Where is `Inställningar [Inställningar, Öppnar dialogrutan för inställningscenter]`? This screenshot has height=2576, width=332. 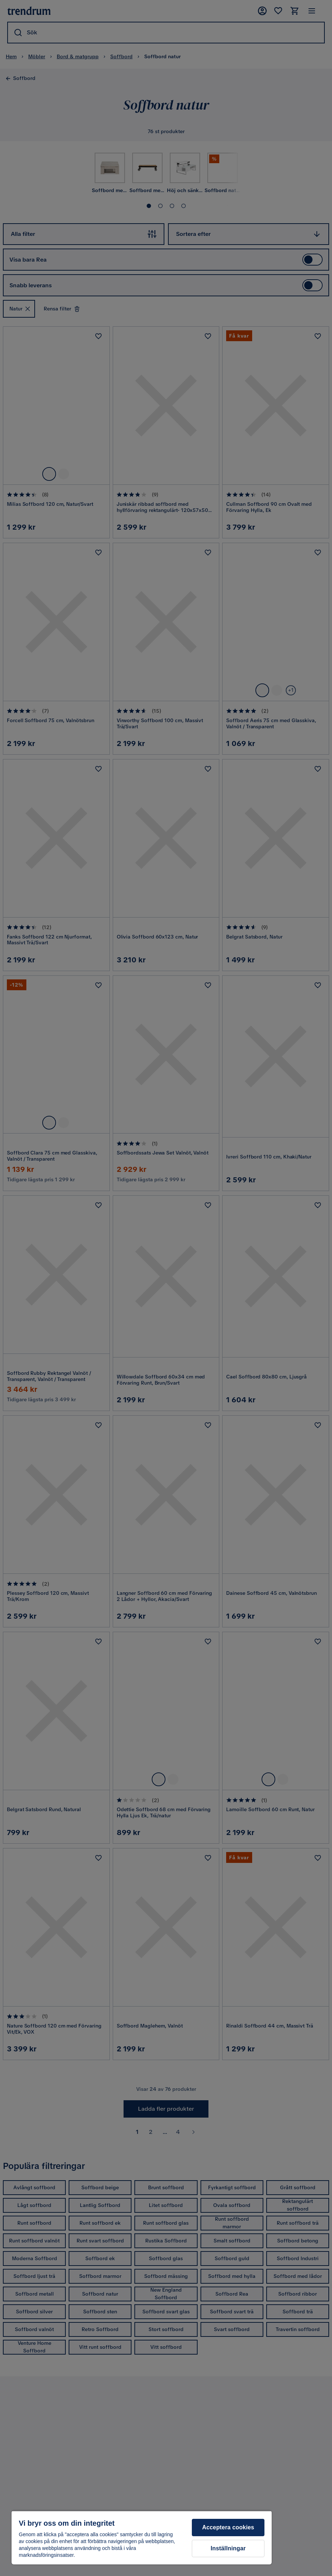
Inställningar [Inställningar, Öppnar dialogrutan för inställningscenter] is located at coordinates (228, 2548).